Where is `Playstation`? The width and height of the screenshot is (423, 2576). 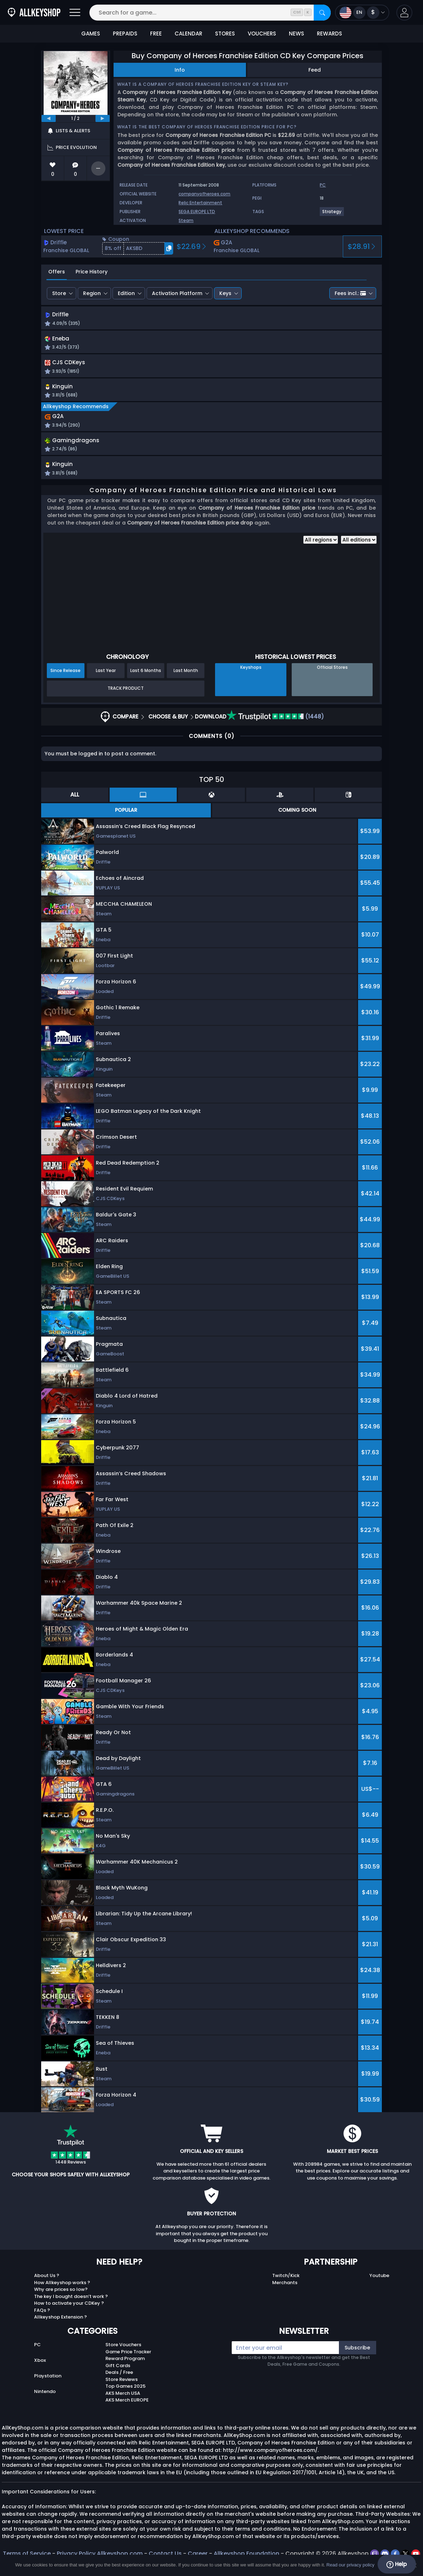 Playstation is located at coordinates (47, 2381).